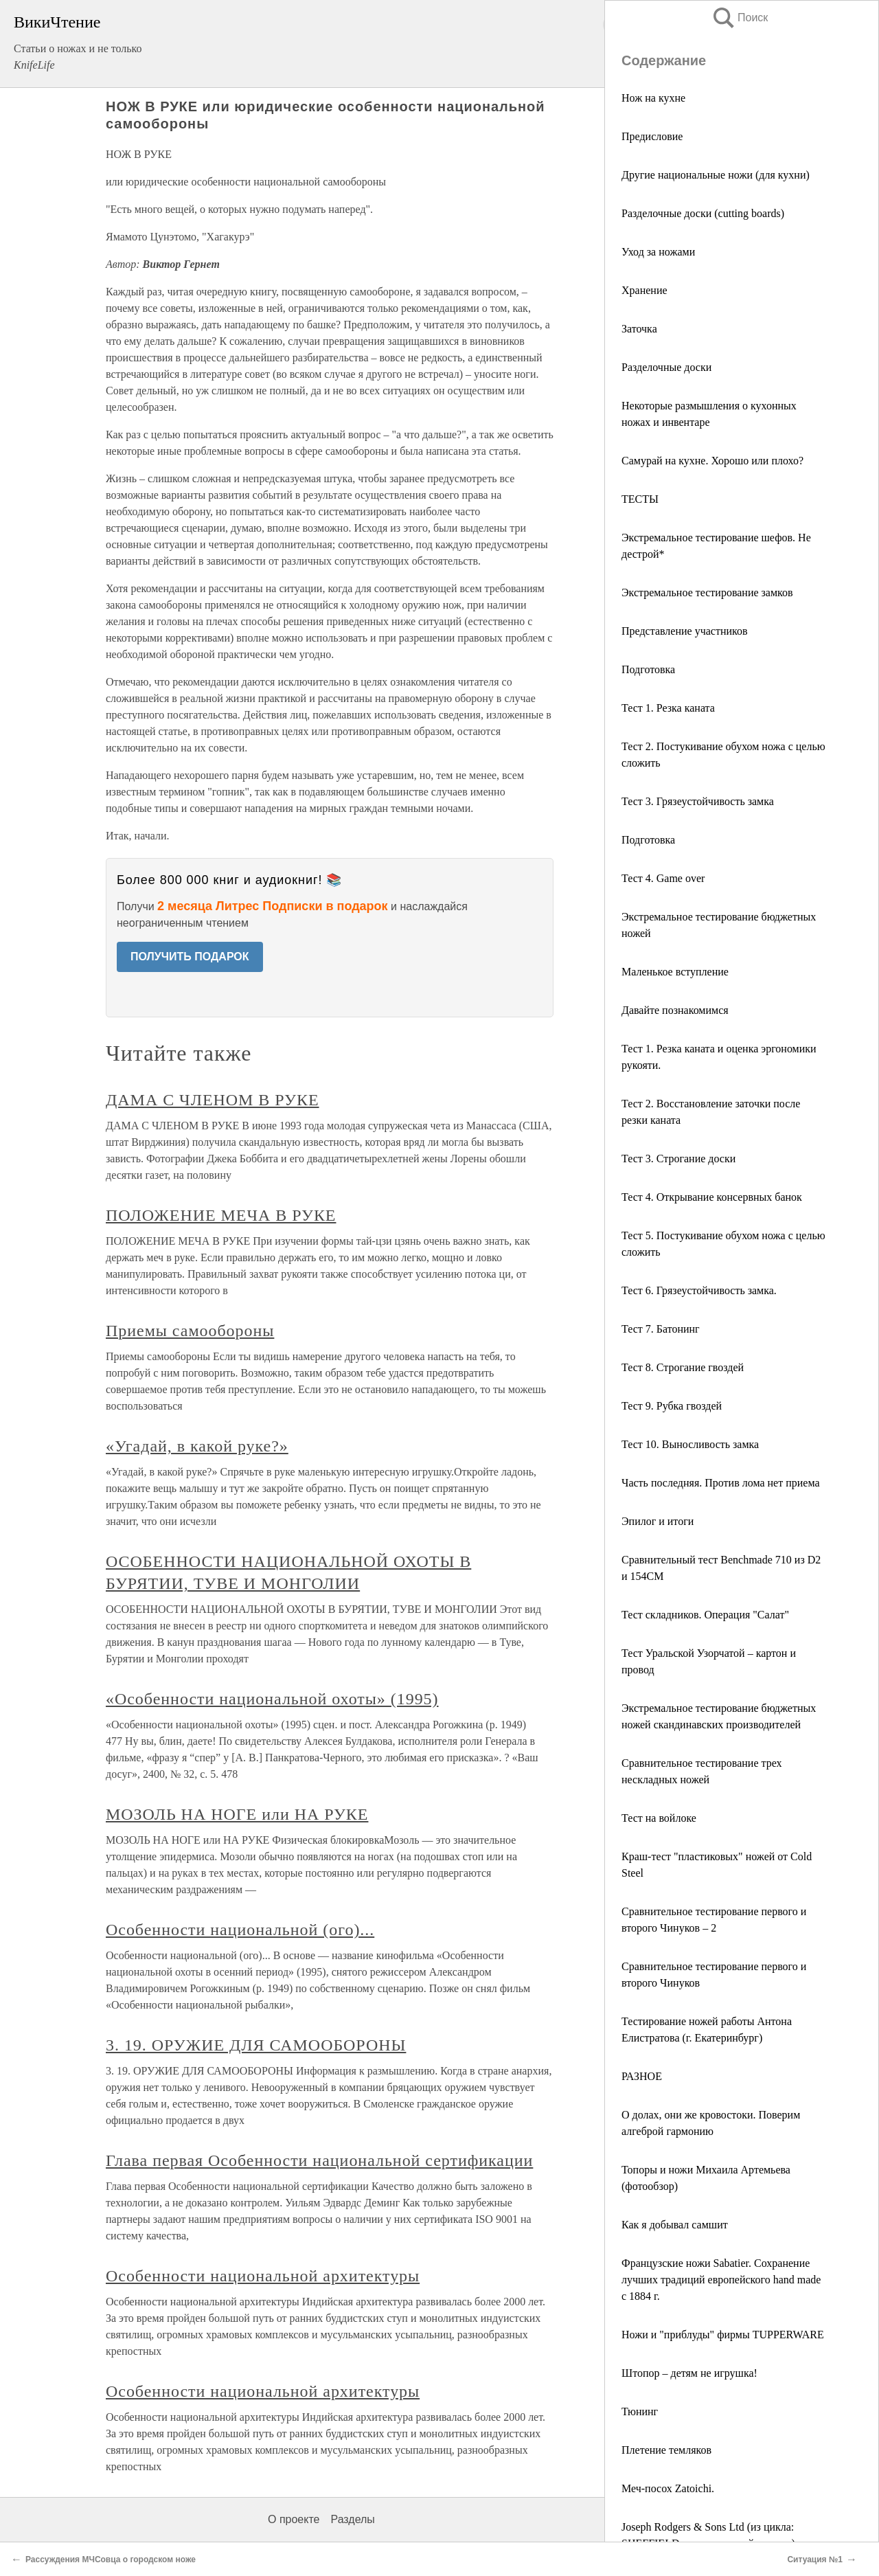 The height and width of the screenshot is (2576, 879). Describe the element at coordinates (668, 708) in the screenshot. I see `Тест 1. Резка каната` at that location.